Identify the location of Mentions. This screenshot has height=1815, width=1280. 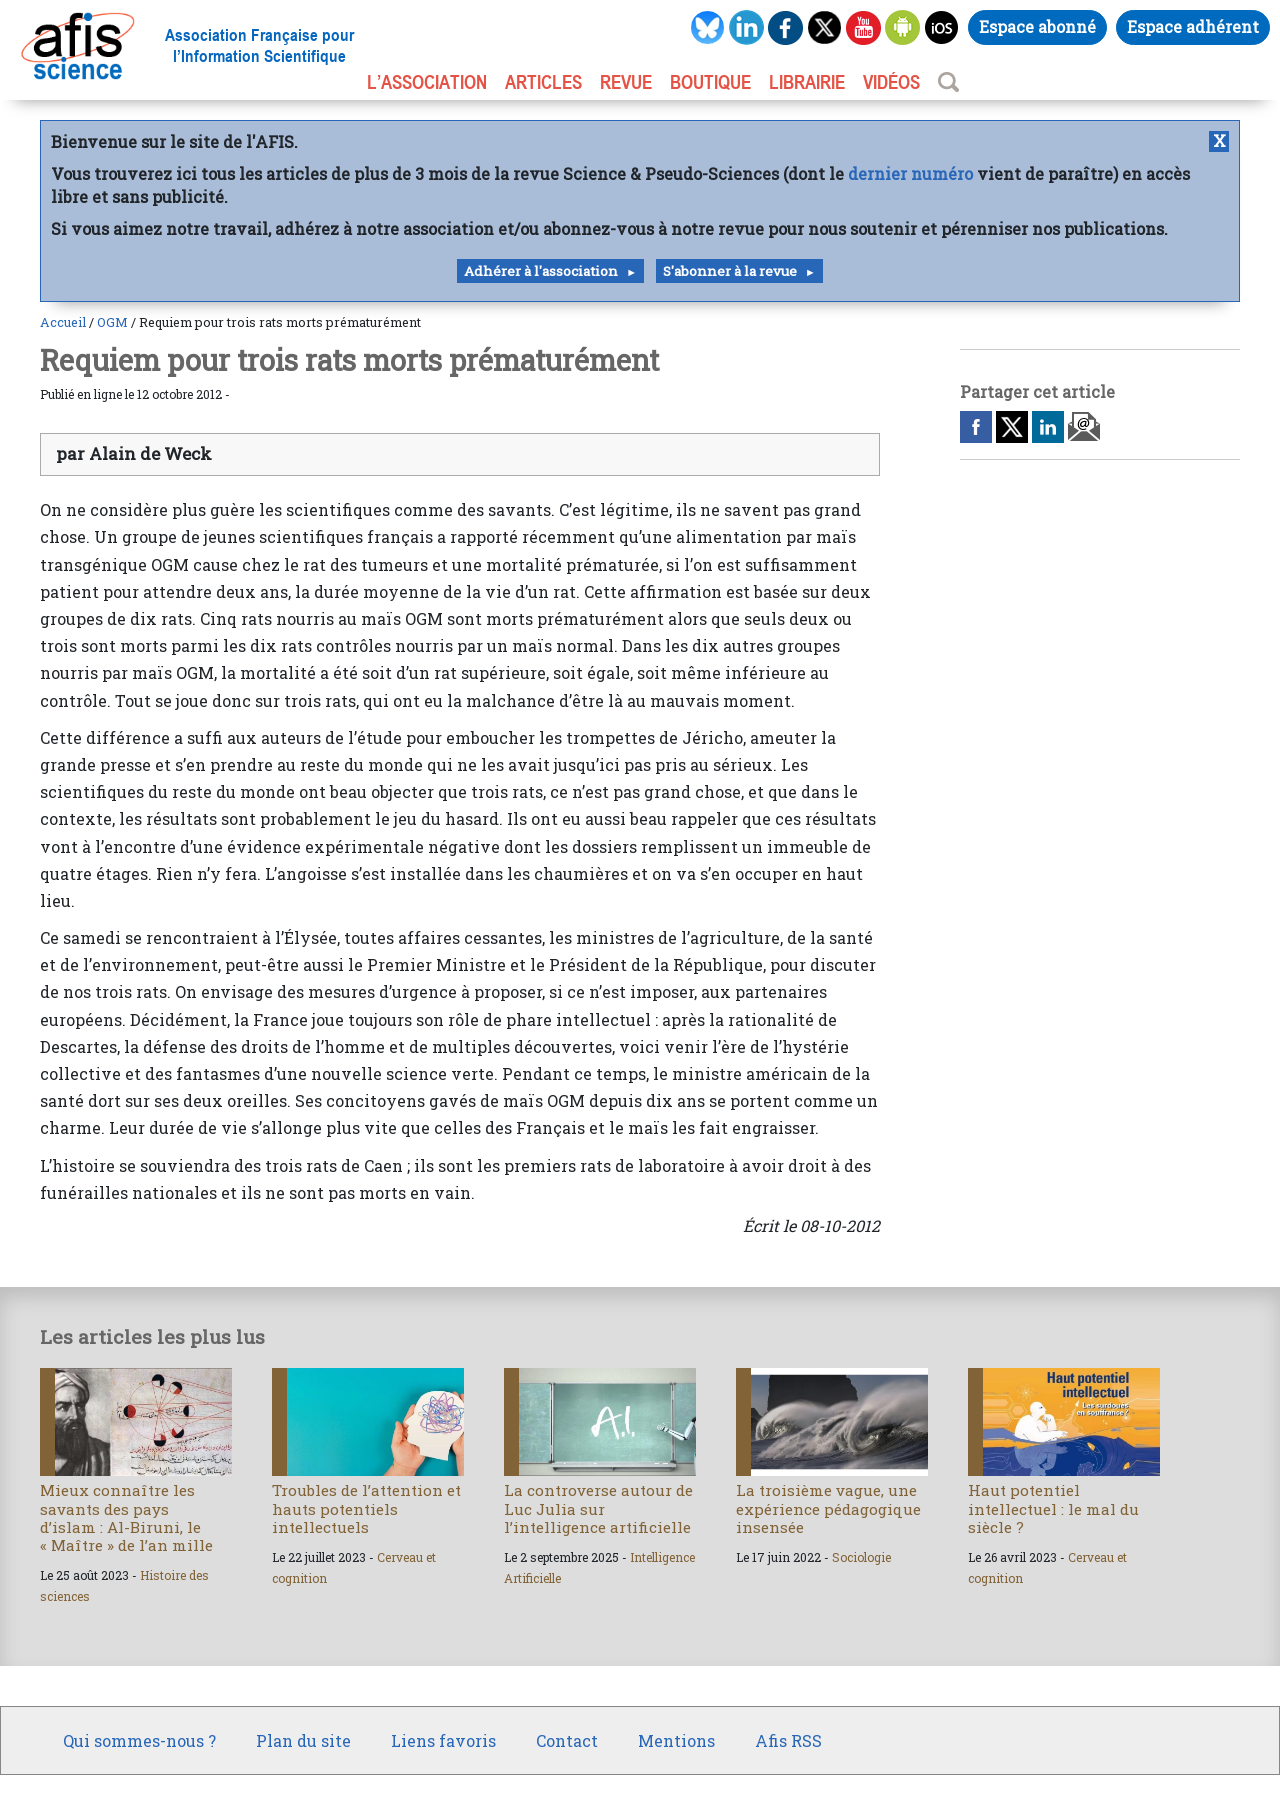
(676, 1740).